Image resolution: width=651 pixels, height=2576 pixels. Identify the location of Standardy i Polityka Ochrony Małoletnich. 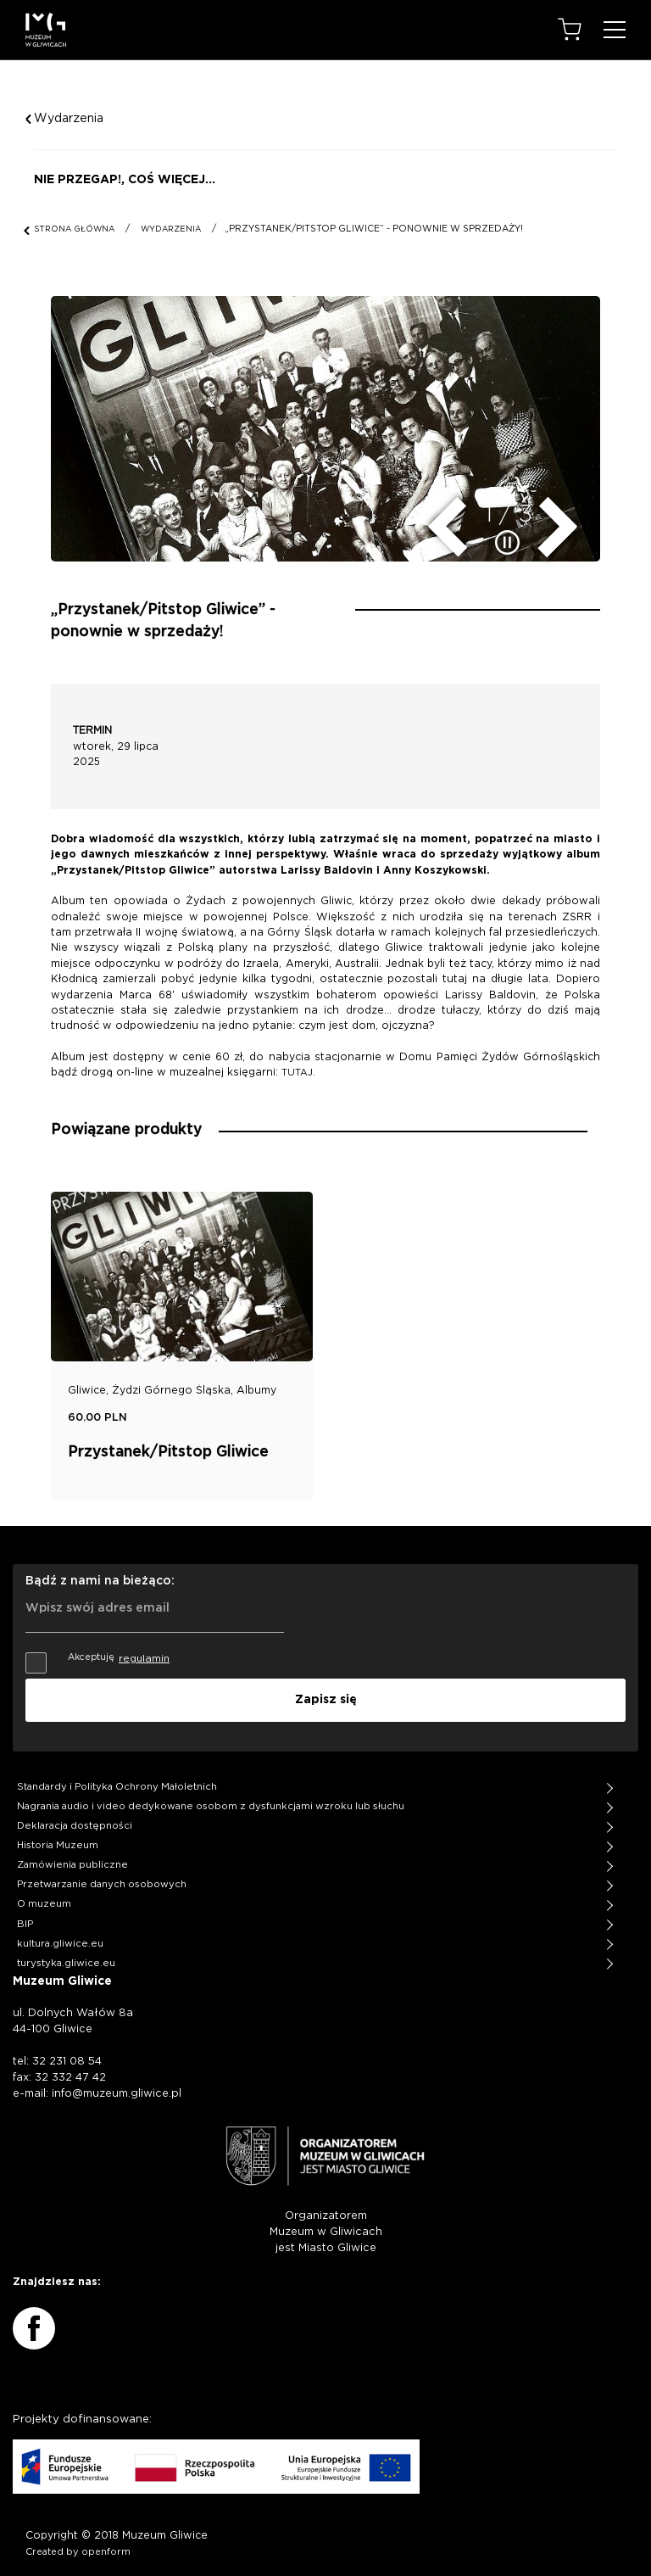
(117, 1778).